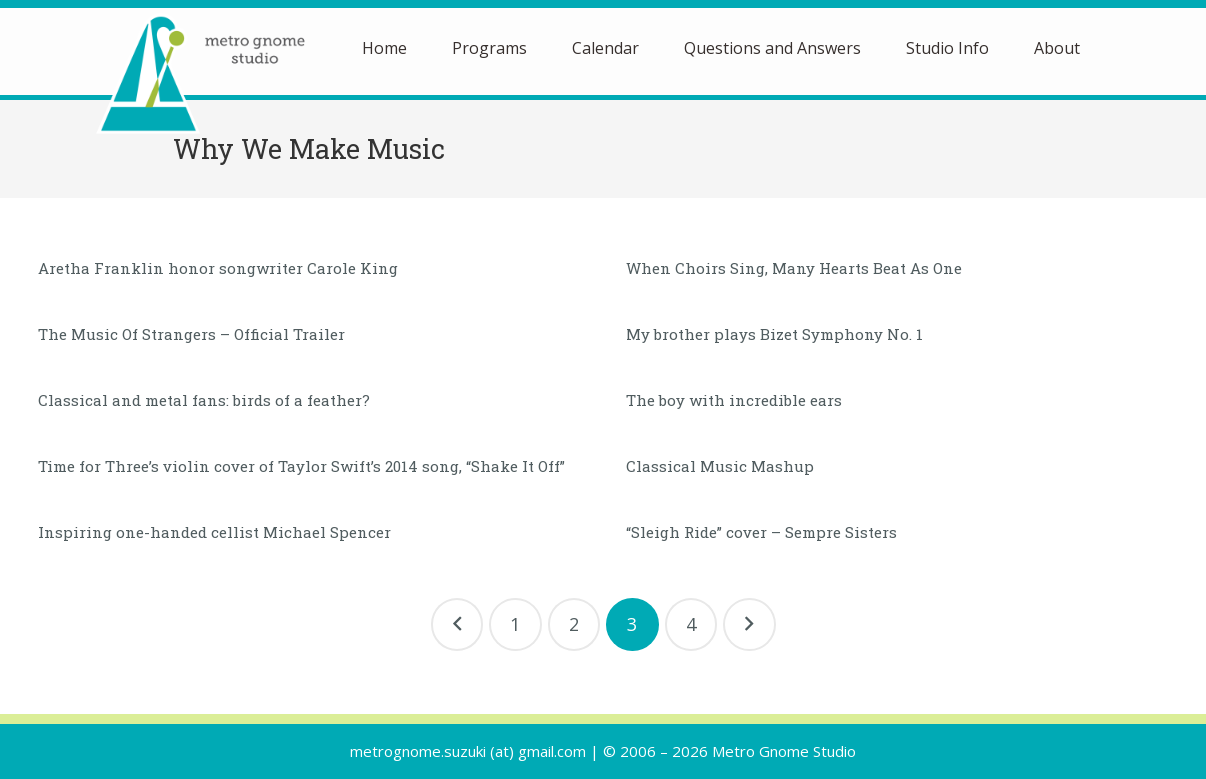 This screenshot has height=779, width=1206. I want to click on When Choirs Sing, Many Hearts Beat As One, so click(794, 268).